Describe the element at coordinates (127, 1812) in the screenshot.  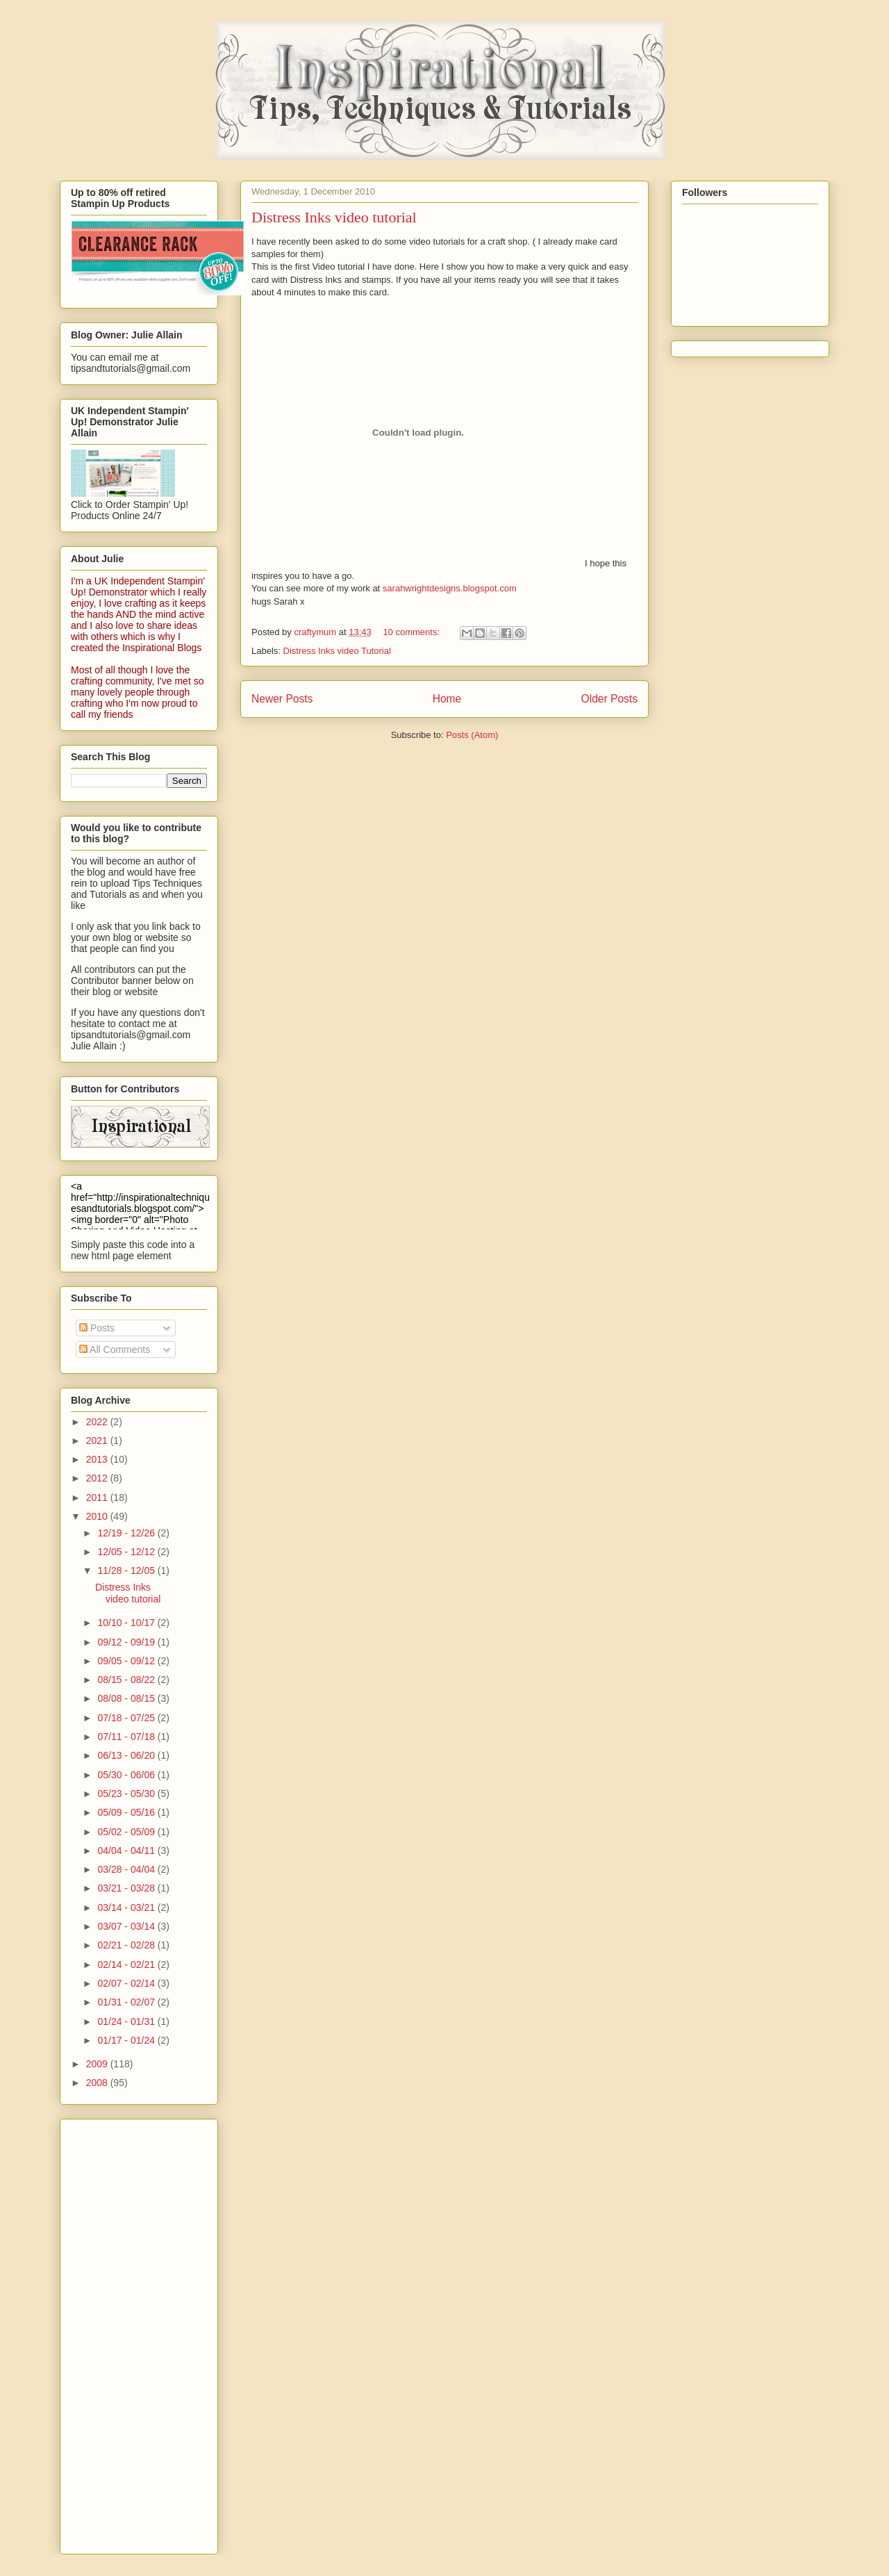
I see `05/09 - 05/16` at that location.